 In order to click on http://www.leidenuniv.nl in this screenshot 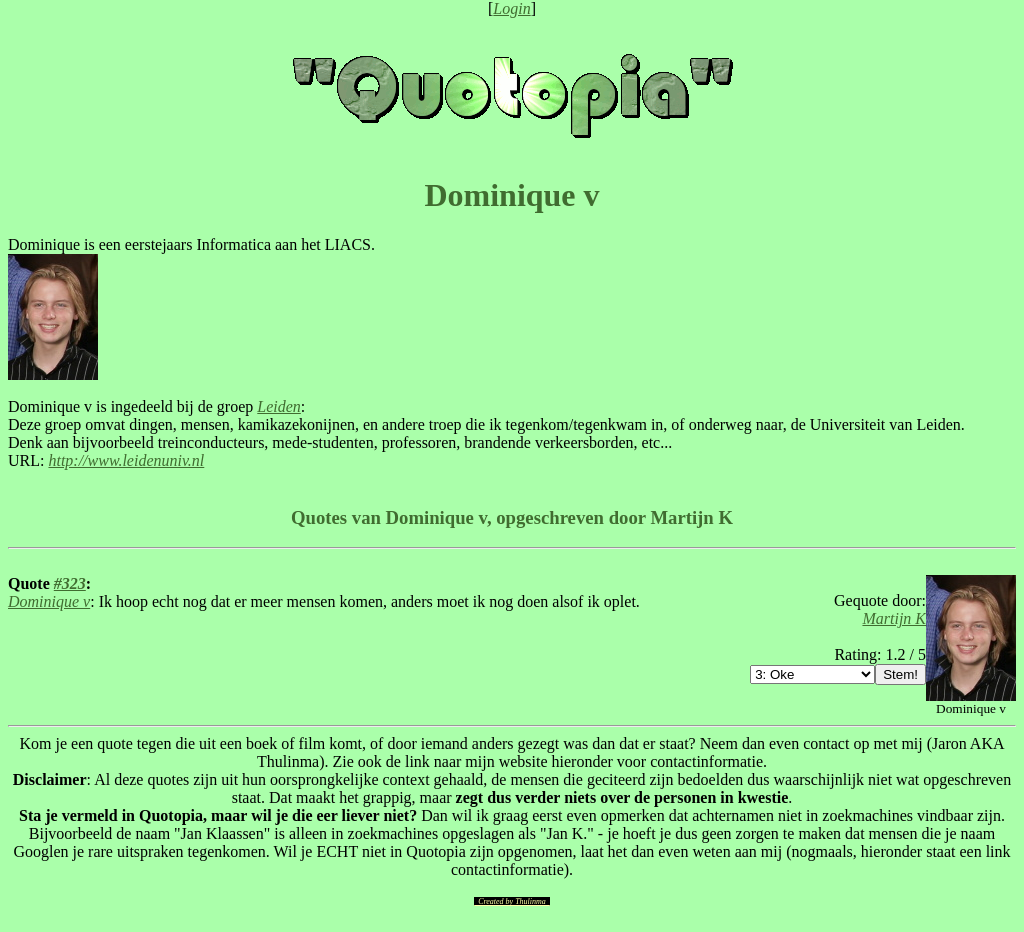, I will do `click(126, 460)`.